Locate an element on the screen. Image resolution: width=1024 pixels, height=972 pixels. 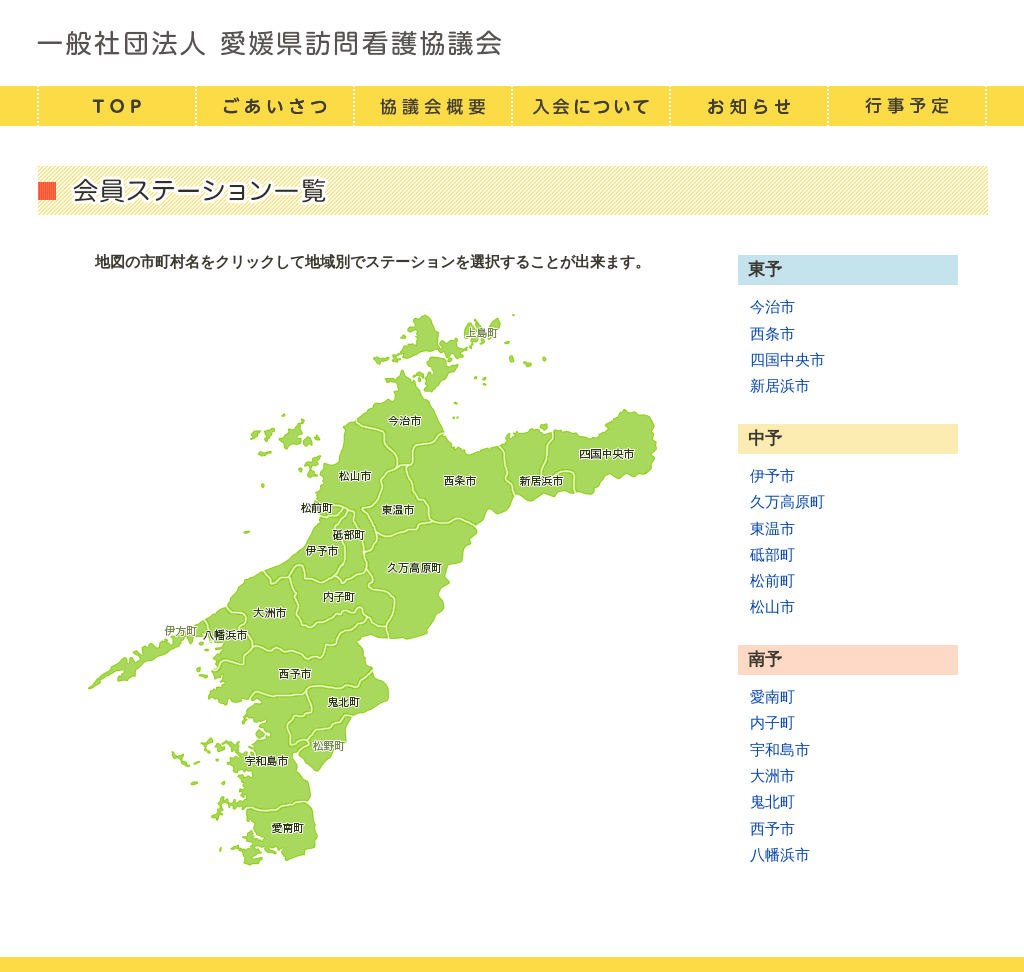
四国中央市 is located at coordinates (787, 359).